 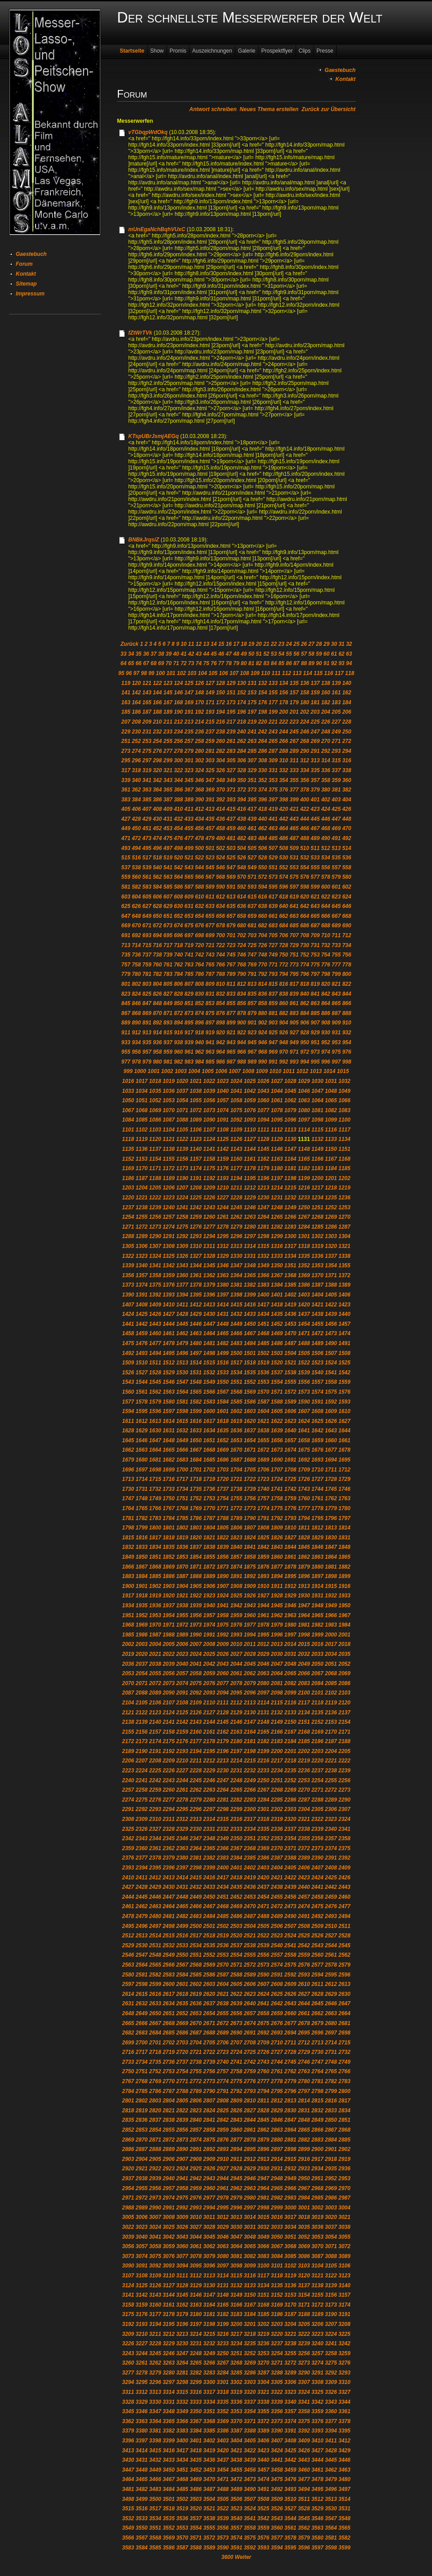 I want to click on 2999, so click(x=277, y=2208).